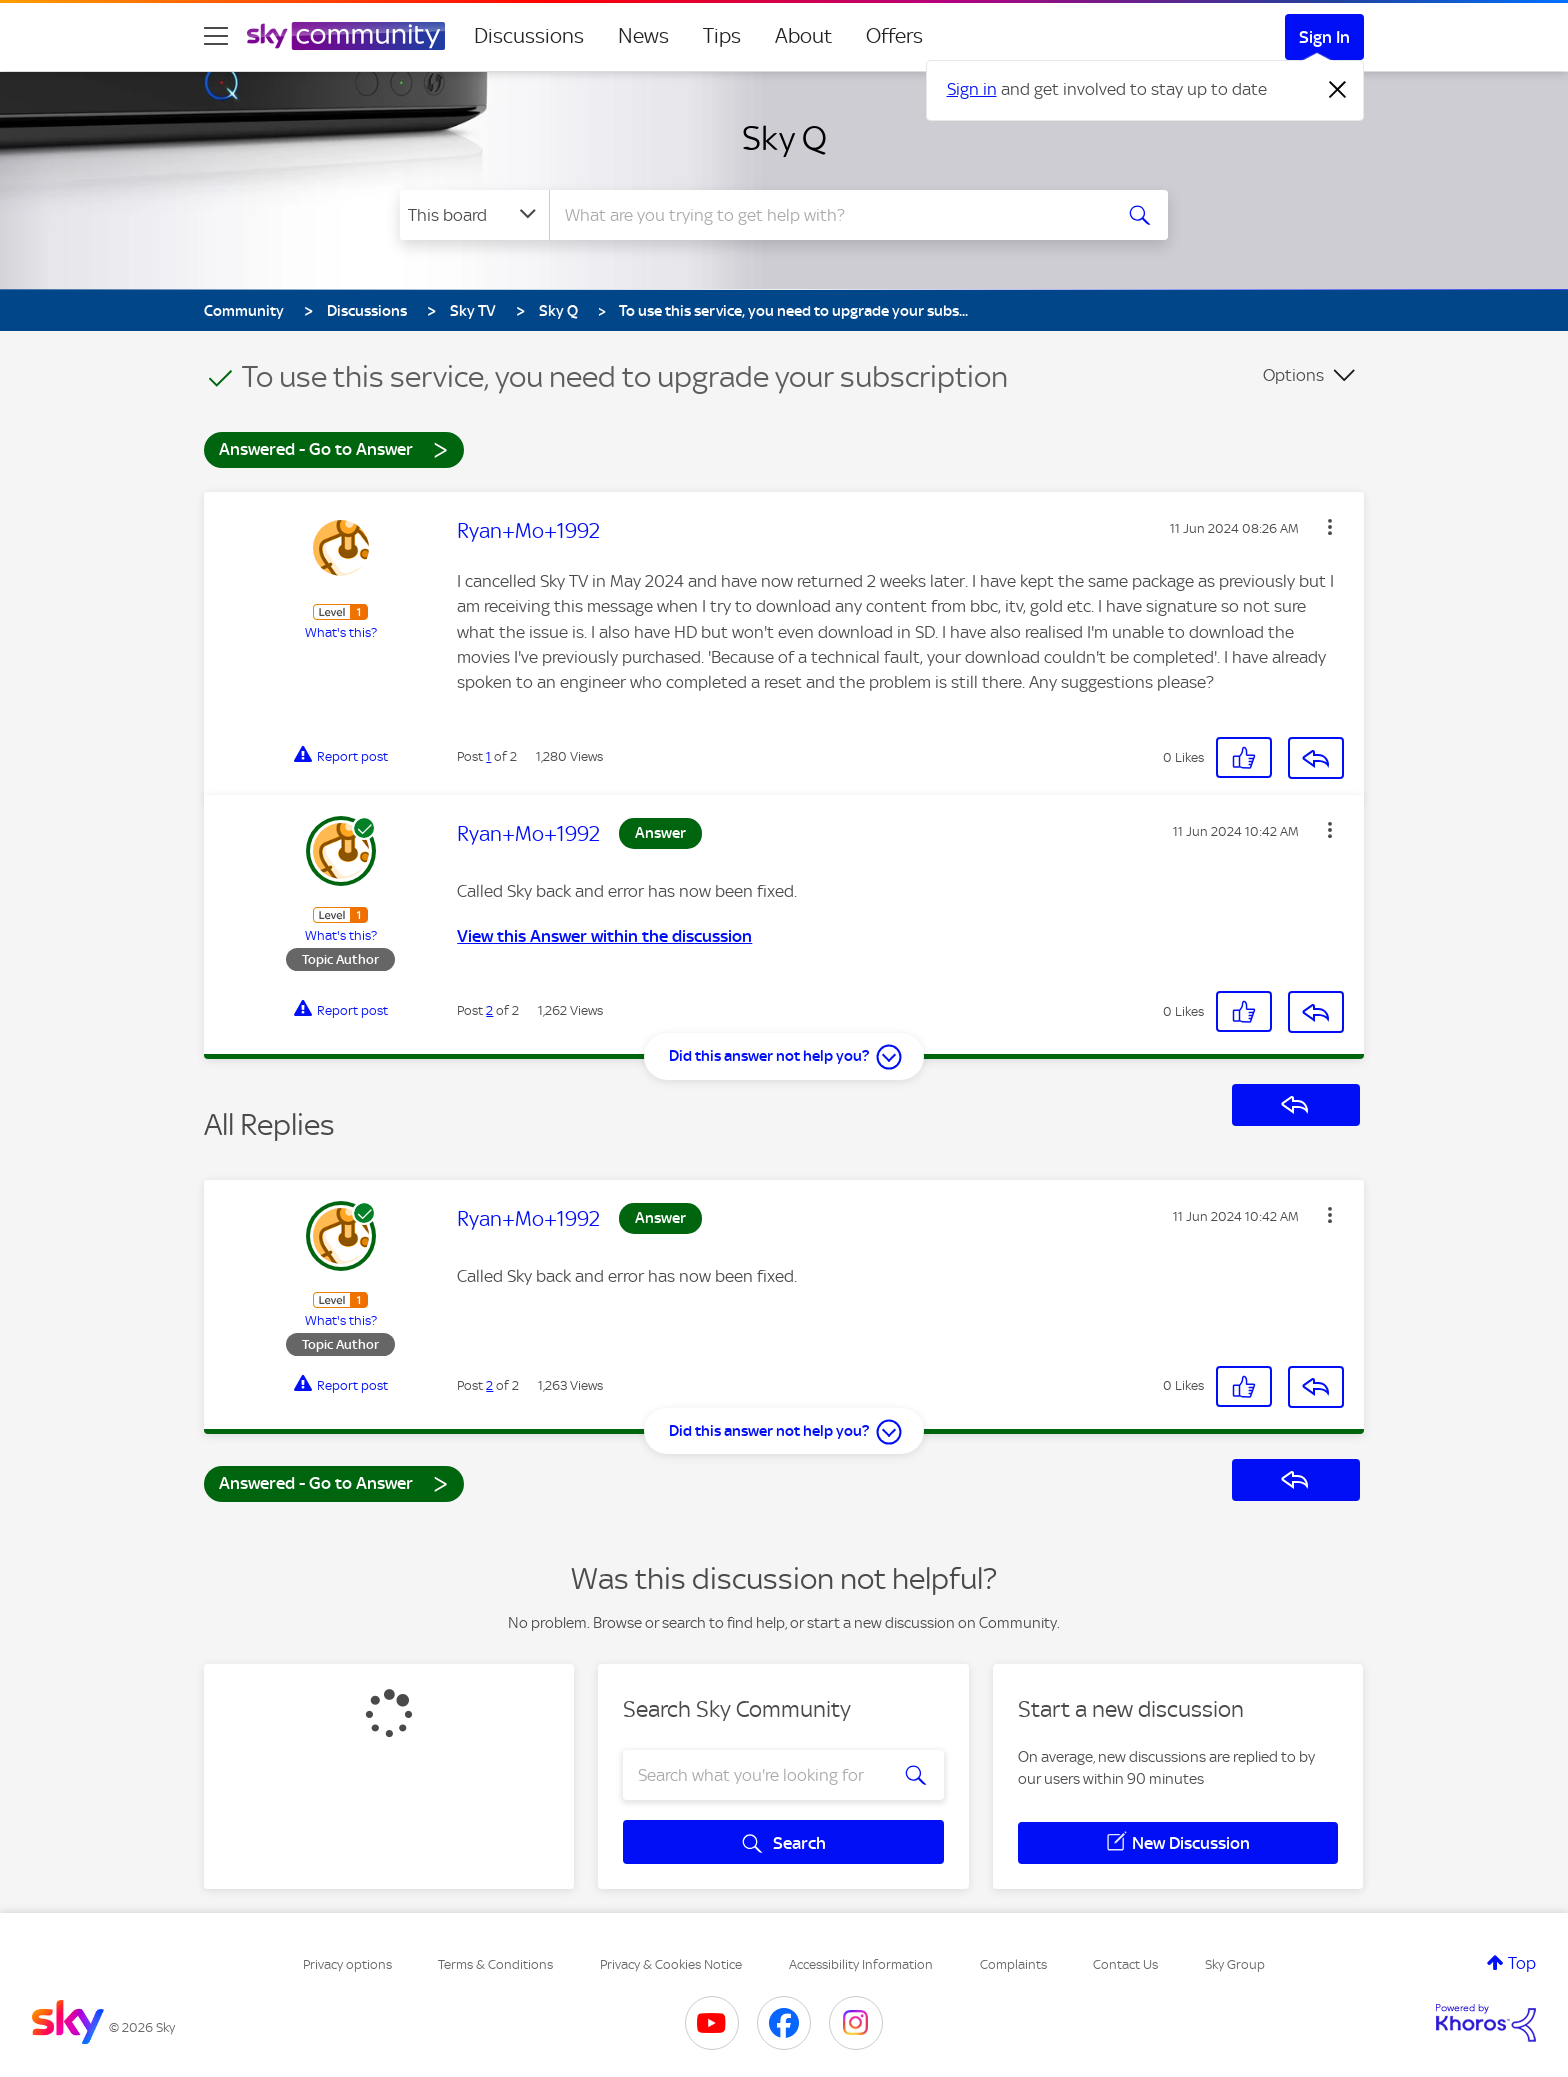 The image size is (1568, 2077). Describe the element at coordinates (894, 36) in the screenshot. I see `Offers` at that location.